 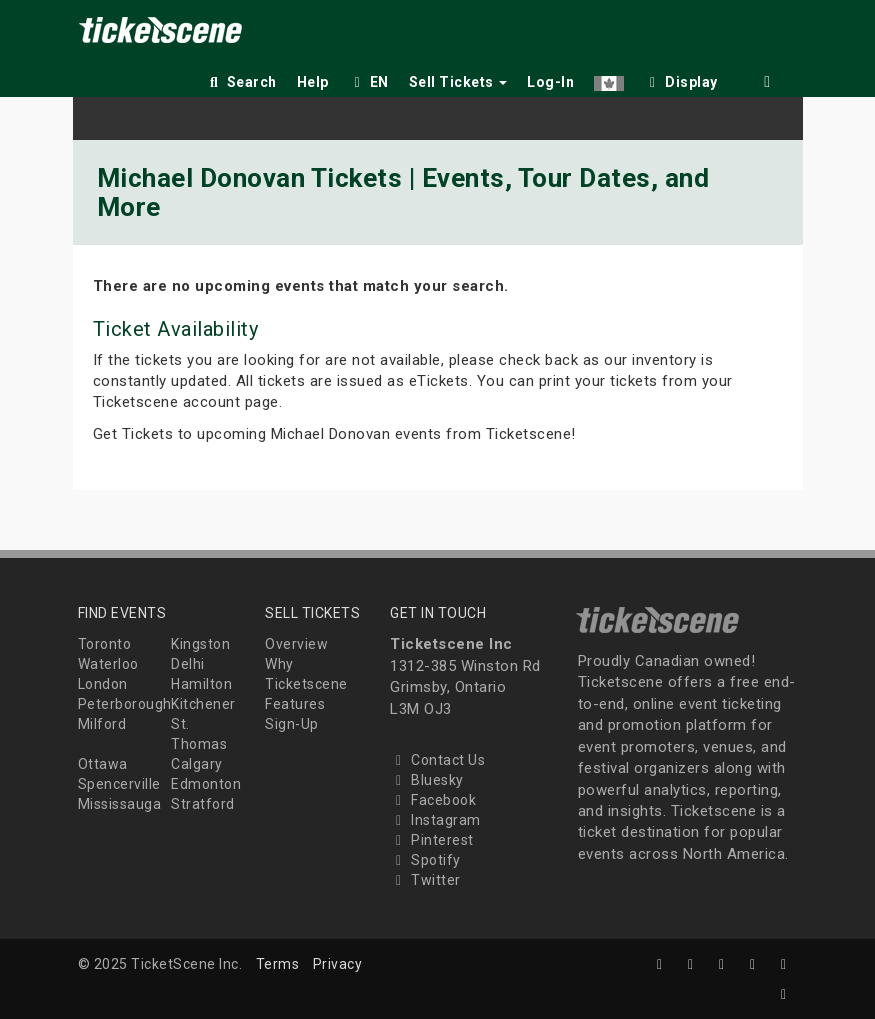 I want to click on [checkbox], so click(x=681, y=78).